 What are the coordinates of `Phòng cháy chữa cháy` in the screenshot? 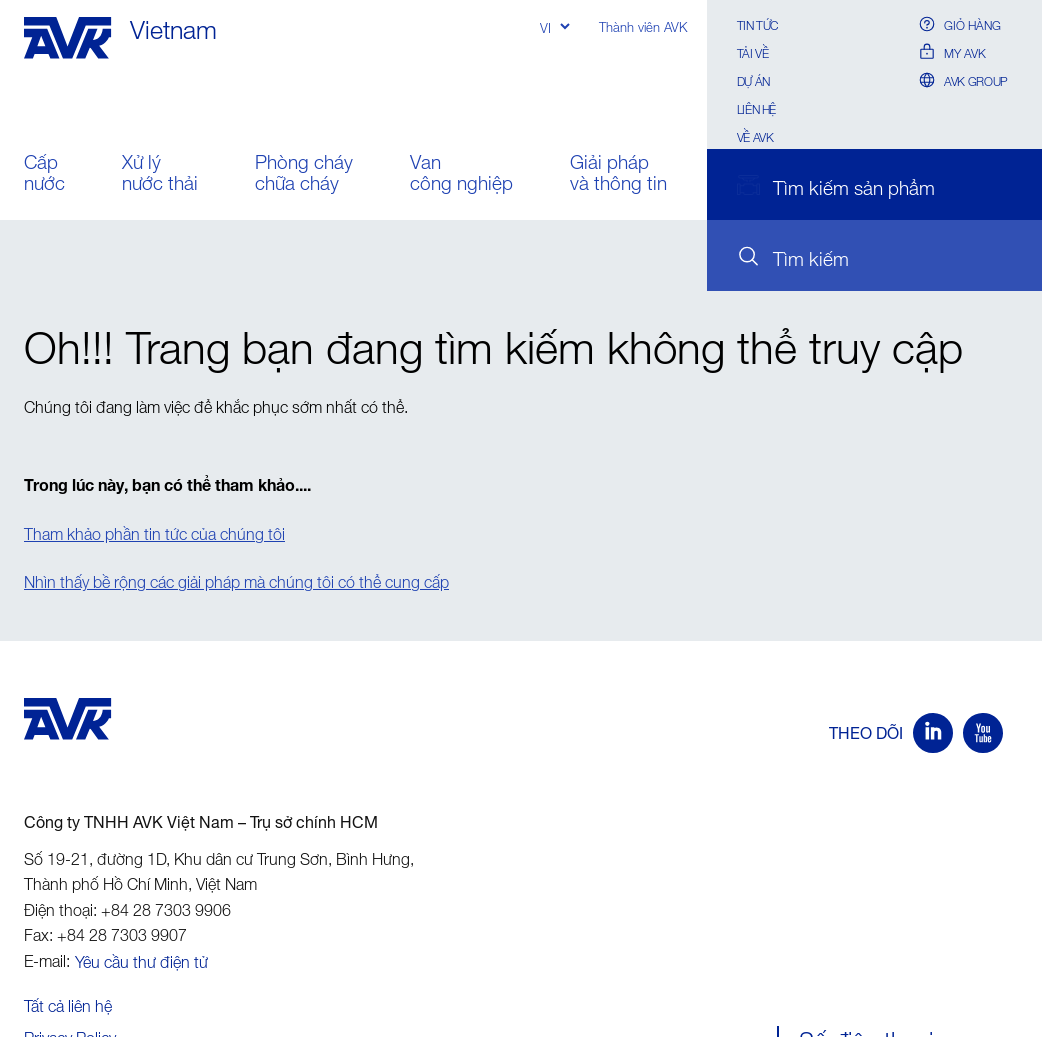 It's located at (304, 174).